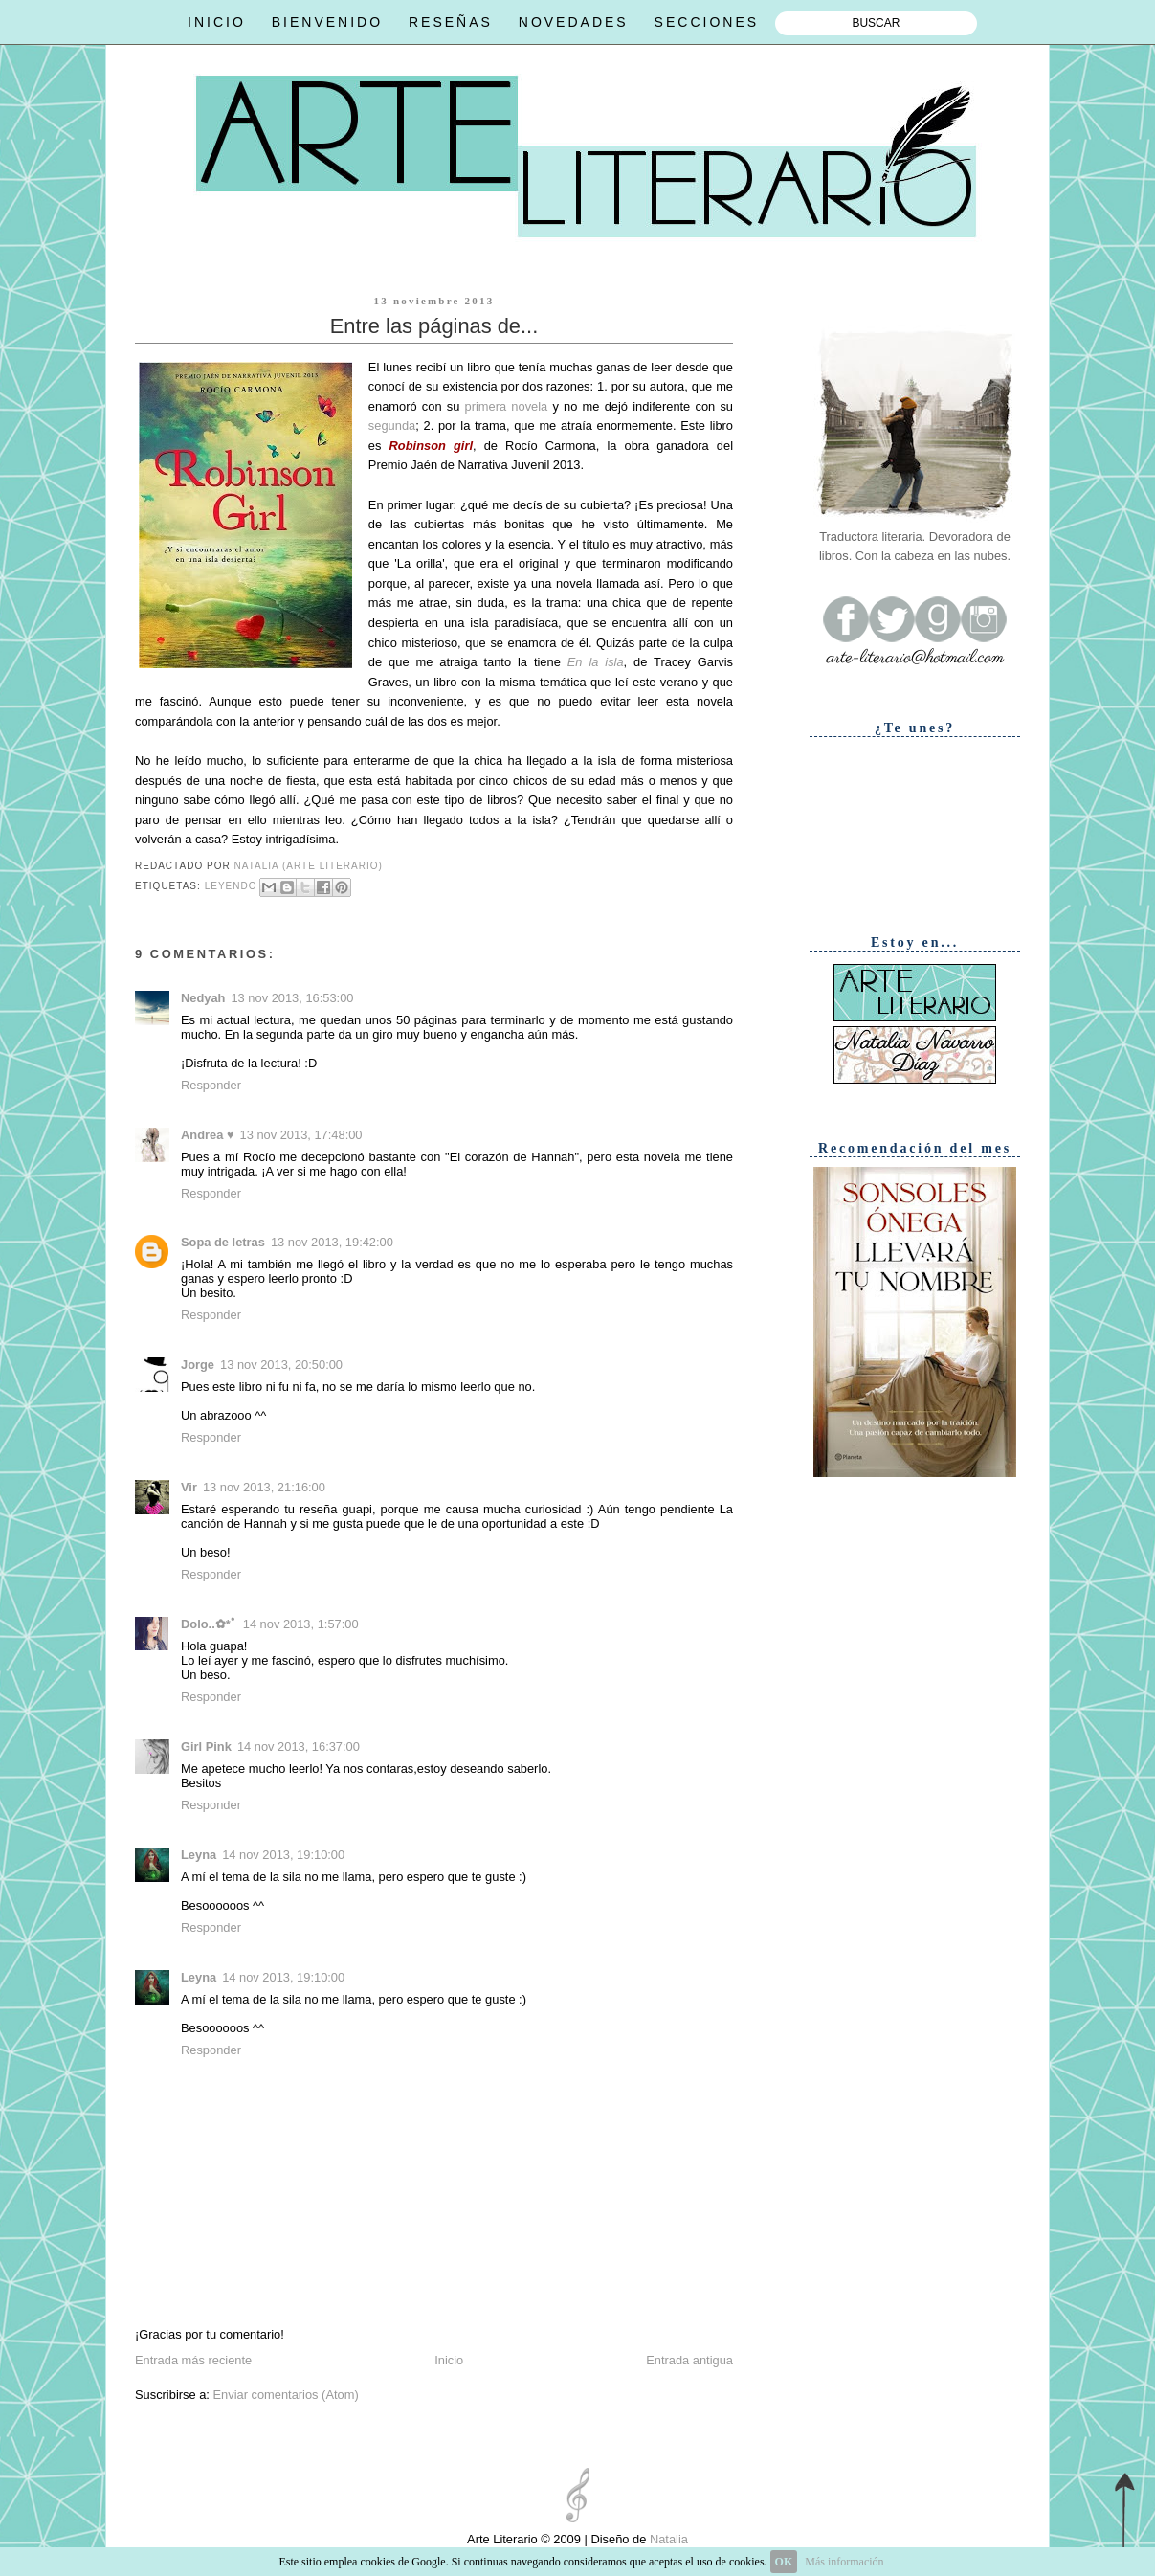 This screenshot has width=1155, height=2576. What do you see at coordinates (707, 22) in the screenshot?
I see `SECCIONES` at bounding box center [707, 22].